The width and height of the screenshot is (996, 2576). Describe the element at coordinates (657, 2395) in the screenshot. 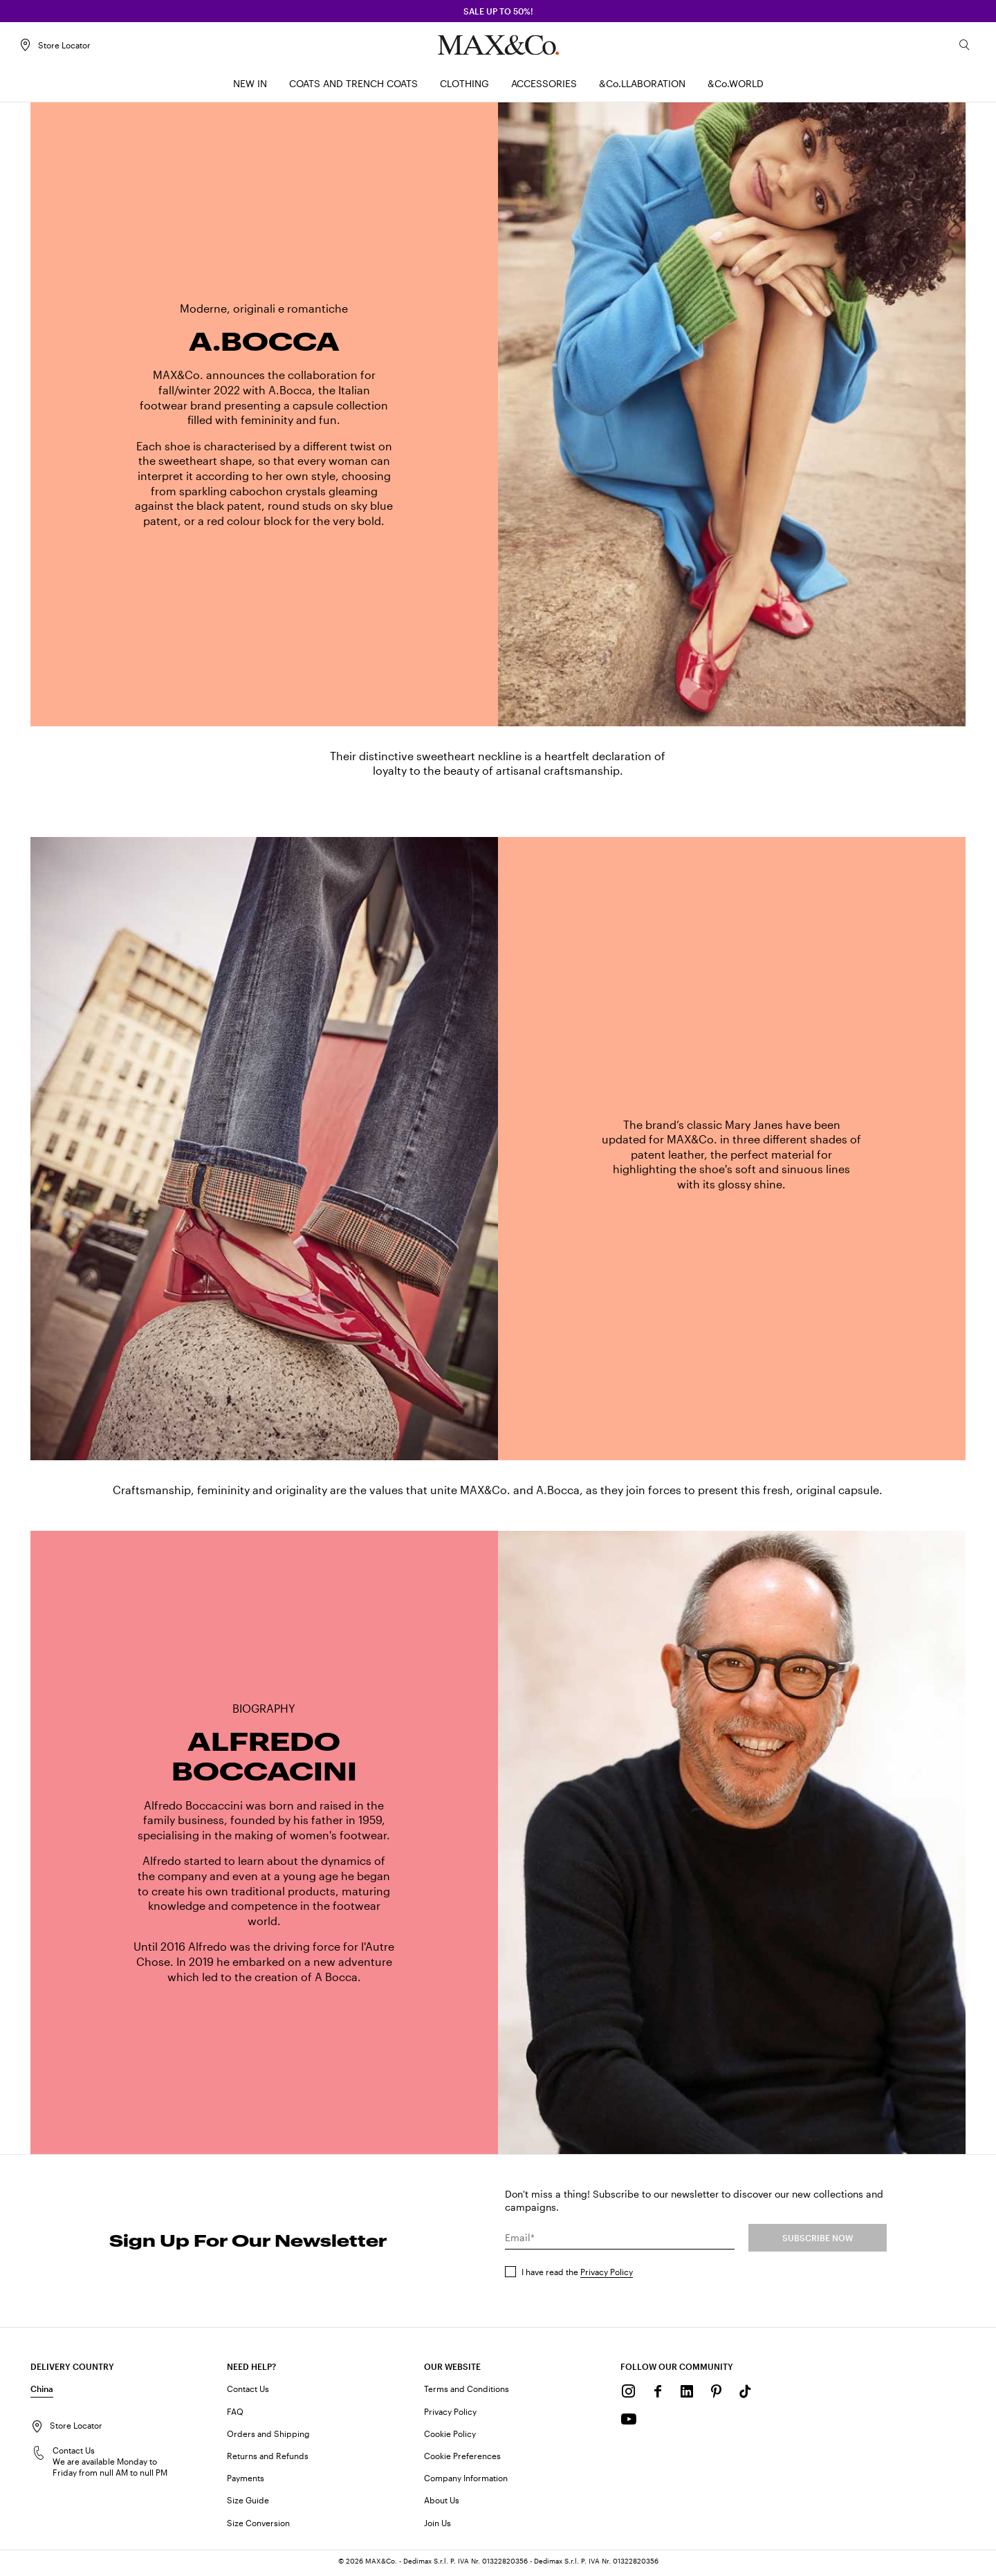

I see `[Facebook]` at that location.